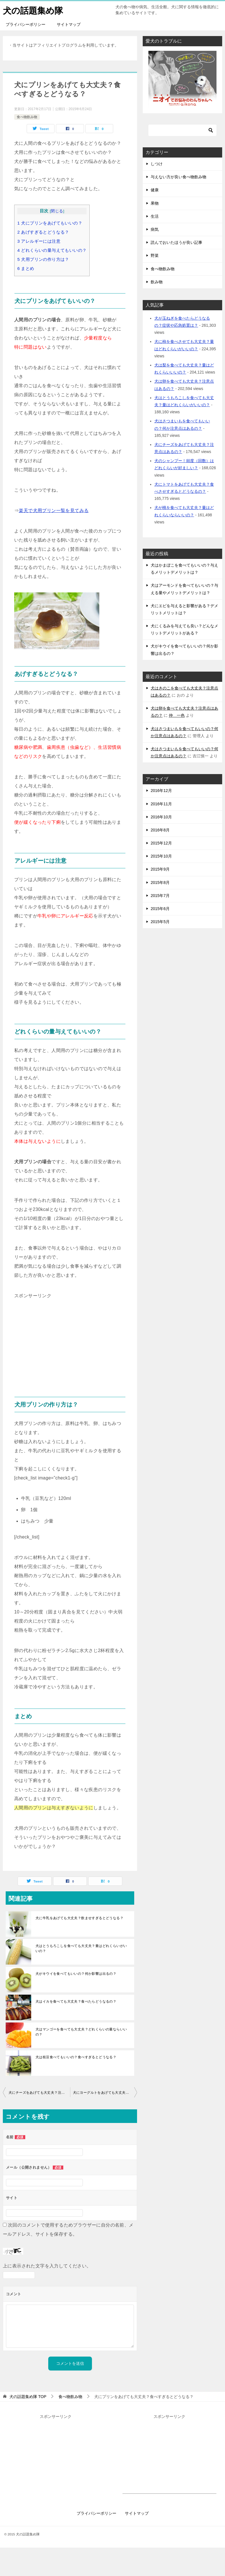  What do you see at coordinates (161, 790) in the screenshot?
I see `2016年12月` at bounding box center [161, 790].